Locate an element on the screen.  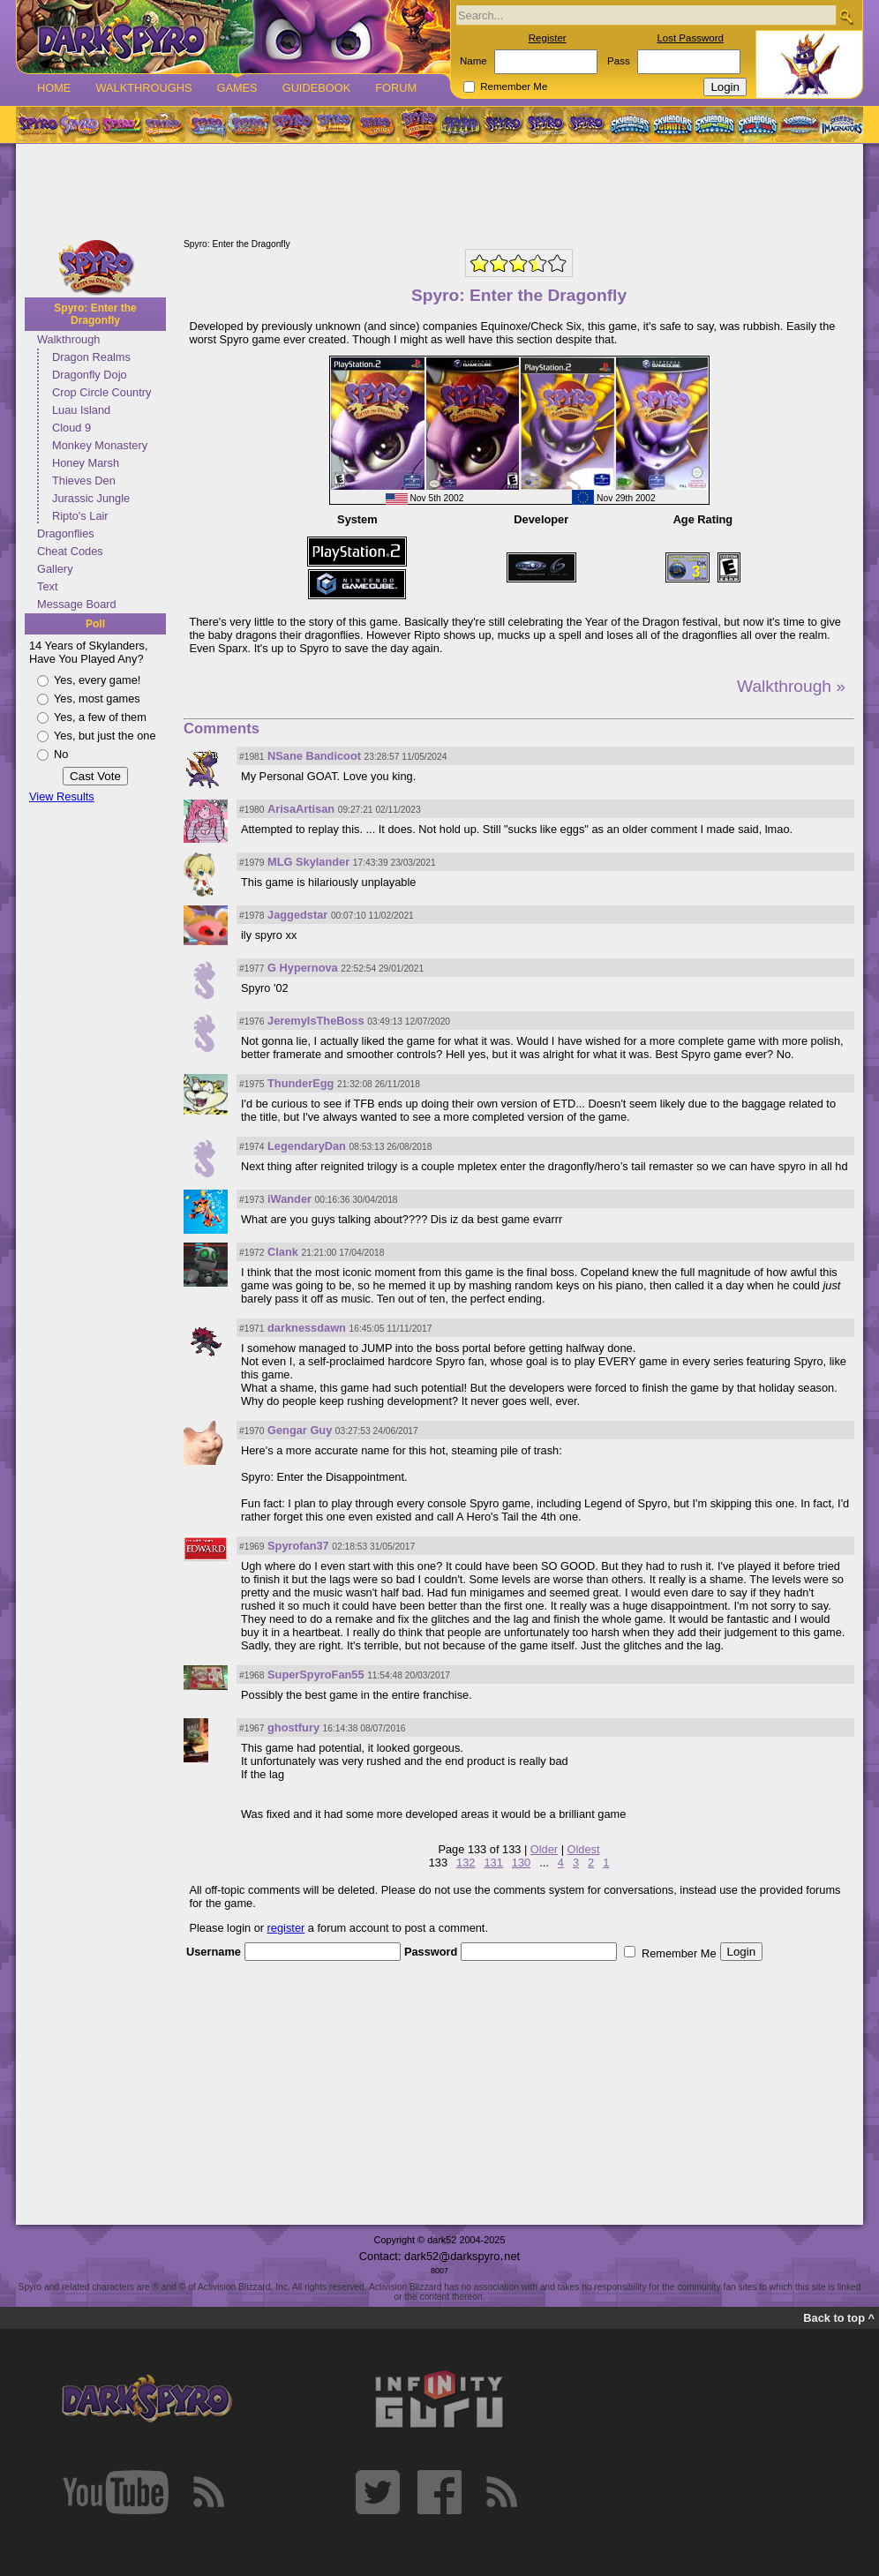
Monkey Monastery is located at coordinates (99, 445).